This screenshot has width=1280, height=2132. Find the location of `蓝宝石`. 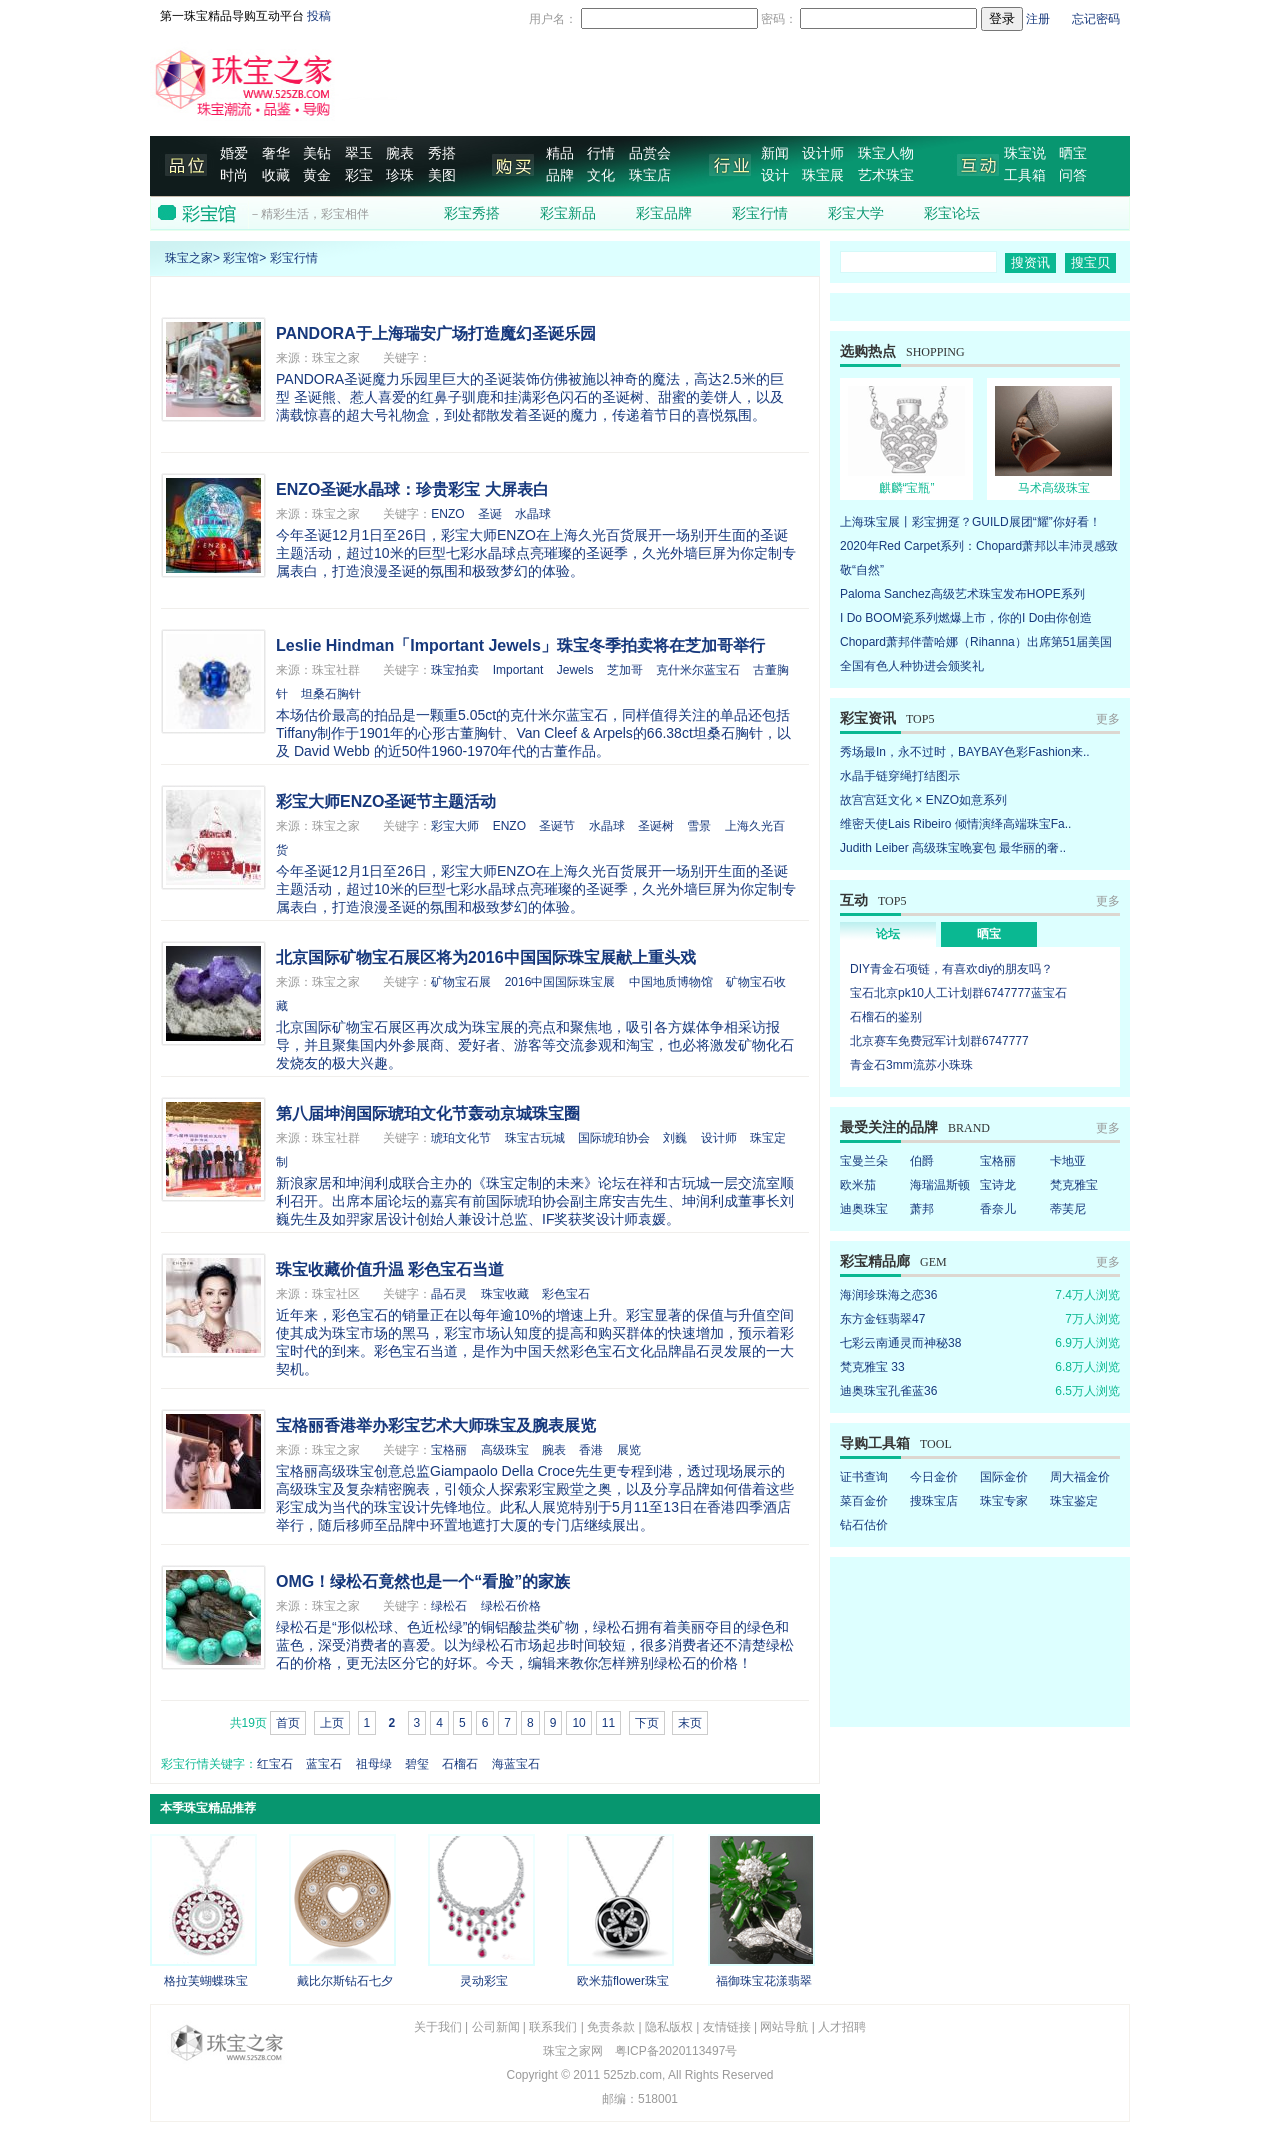

蓝宝石 is located at coordinates (324, 1764).